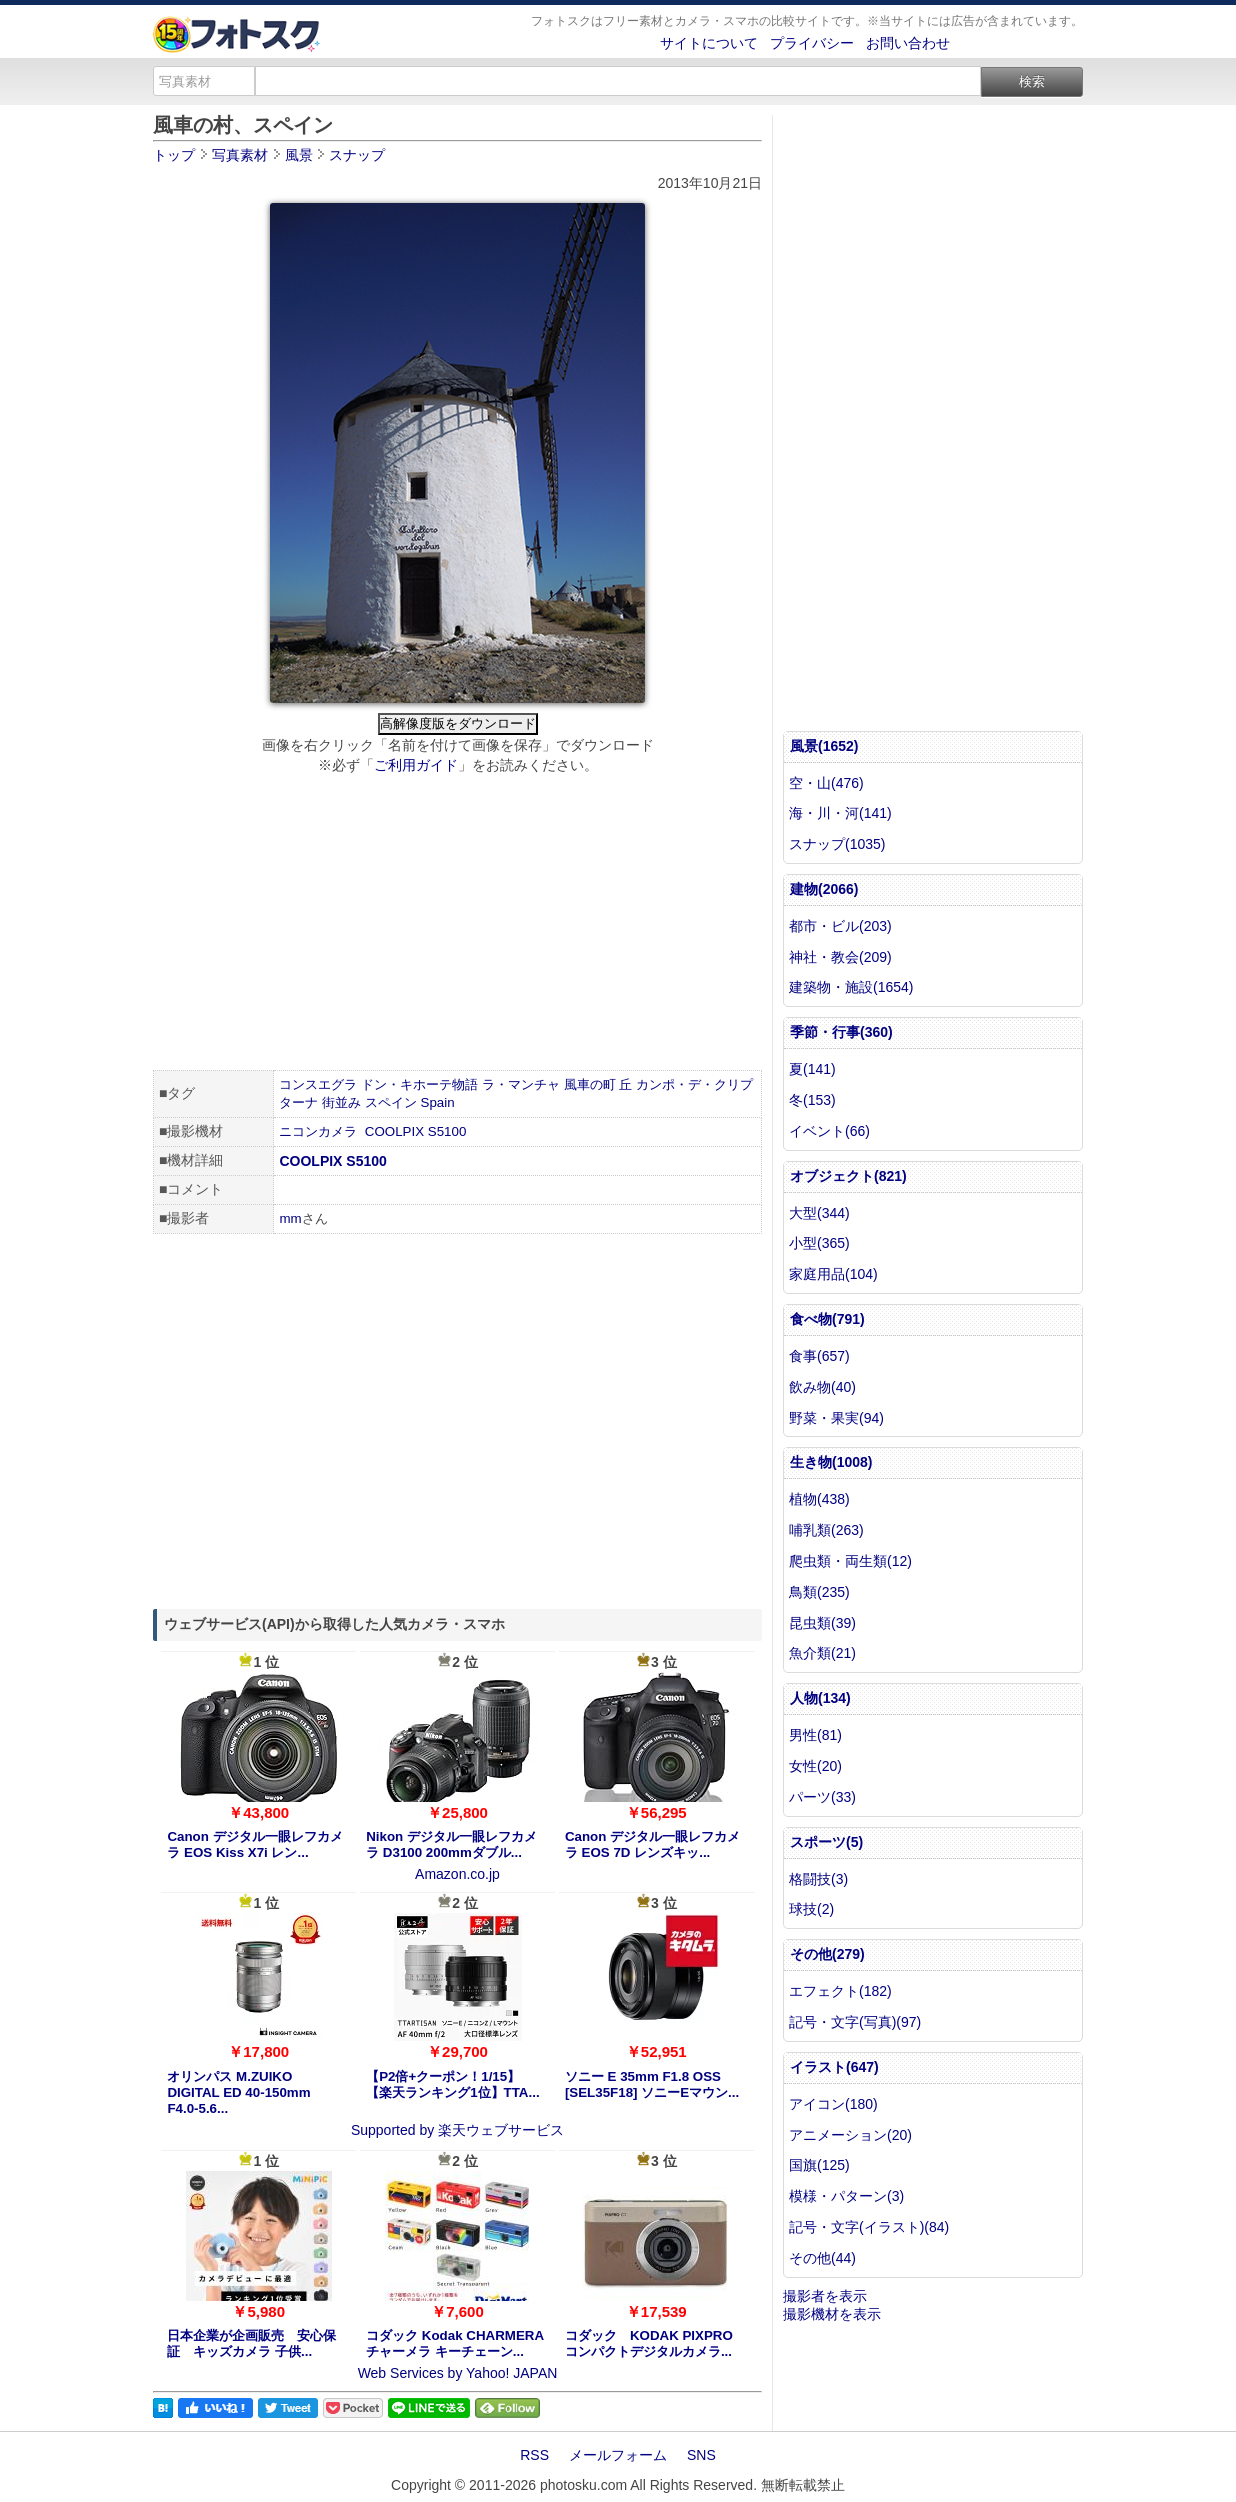  What do you see at coordinates (850, 2135) in the screenshot?
I see `アニメーション(20)` at bounding box center [850, 2135].